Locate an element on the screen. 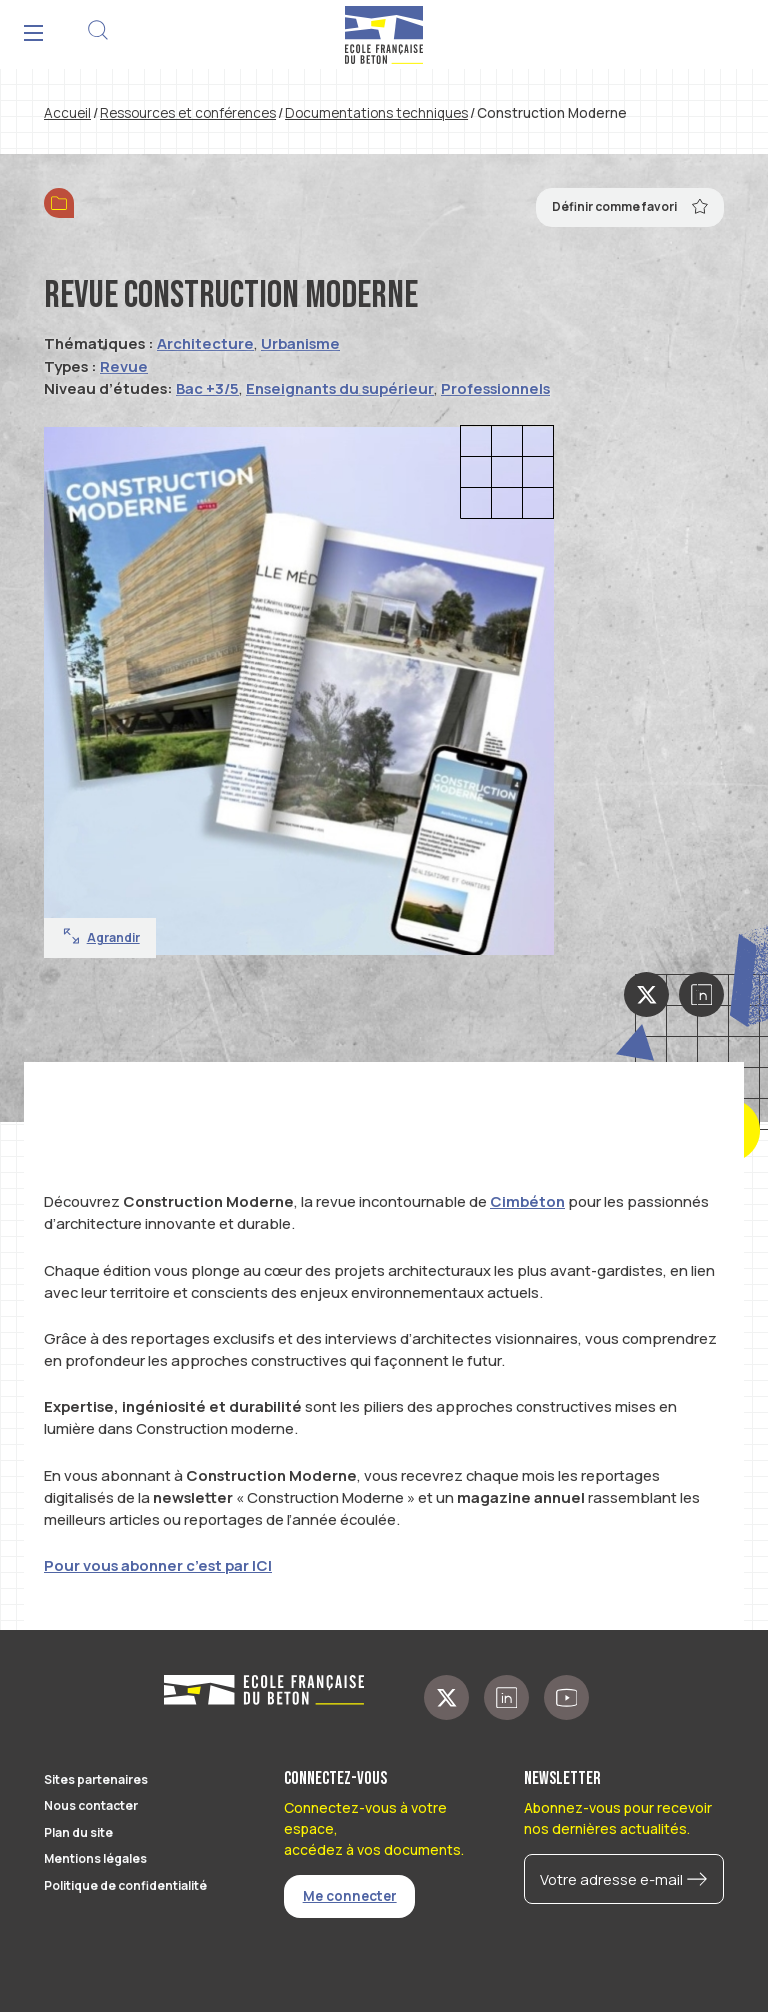 The height and width of the screenshot is (2012, 768). Professionnels is located at coordinates (495, 388).